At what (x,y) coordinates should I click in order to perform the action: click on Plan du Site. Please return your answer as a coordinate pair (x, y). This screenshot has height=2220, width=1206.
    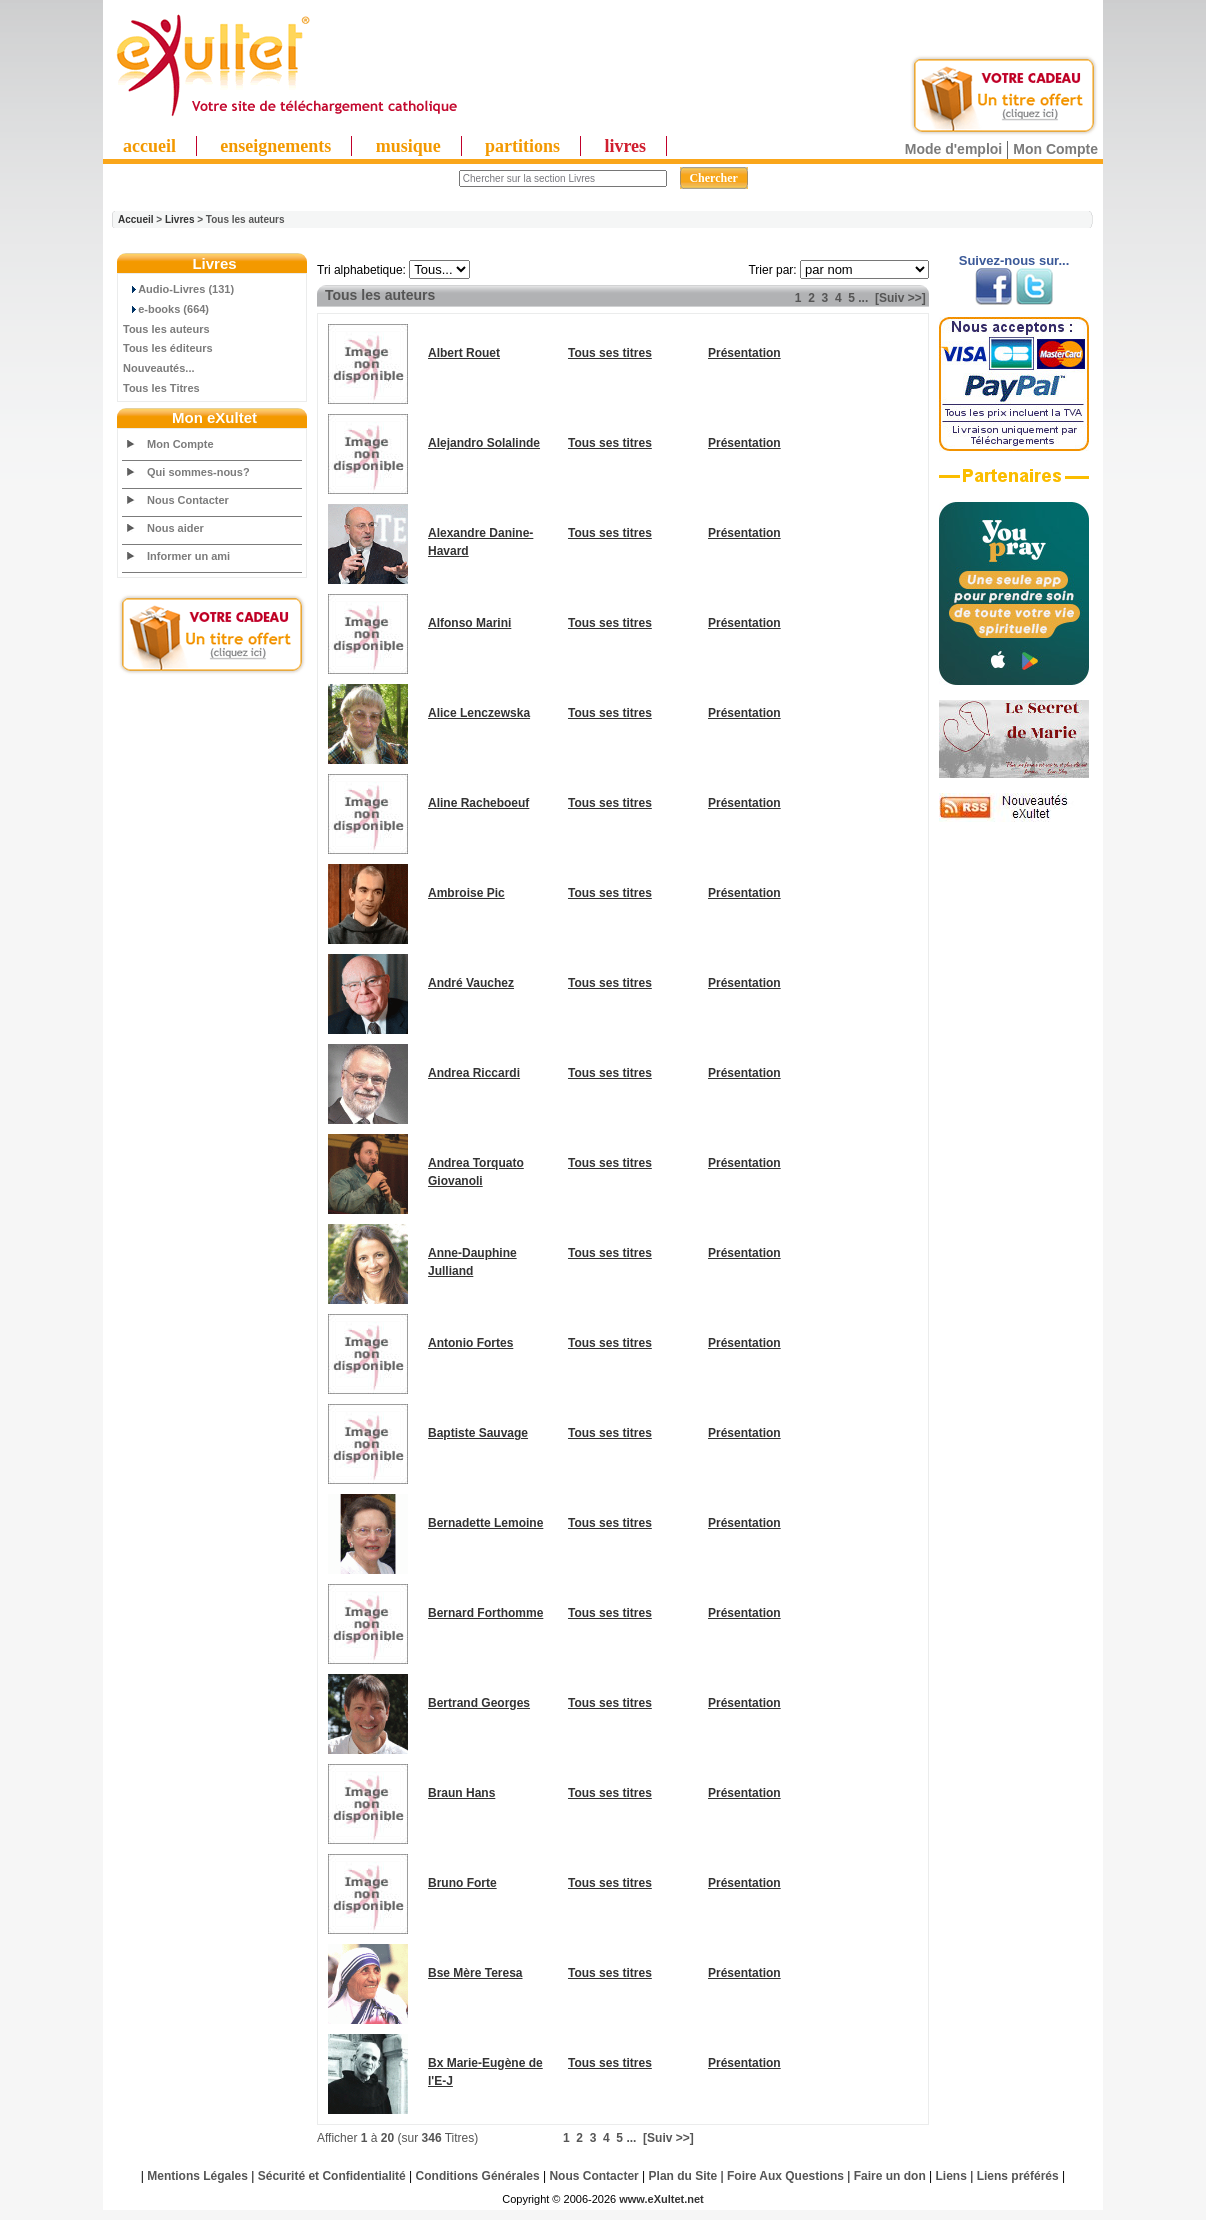
    Looking at the image, I should click on (683, 2176).